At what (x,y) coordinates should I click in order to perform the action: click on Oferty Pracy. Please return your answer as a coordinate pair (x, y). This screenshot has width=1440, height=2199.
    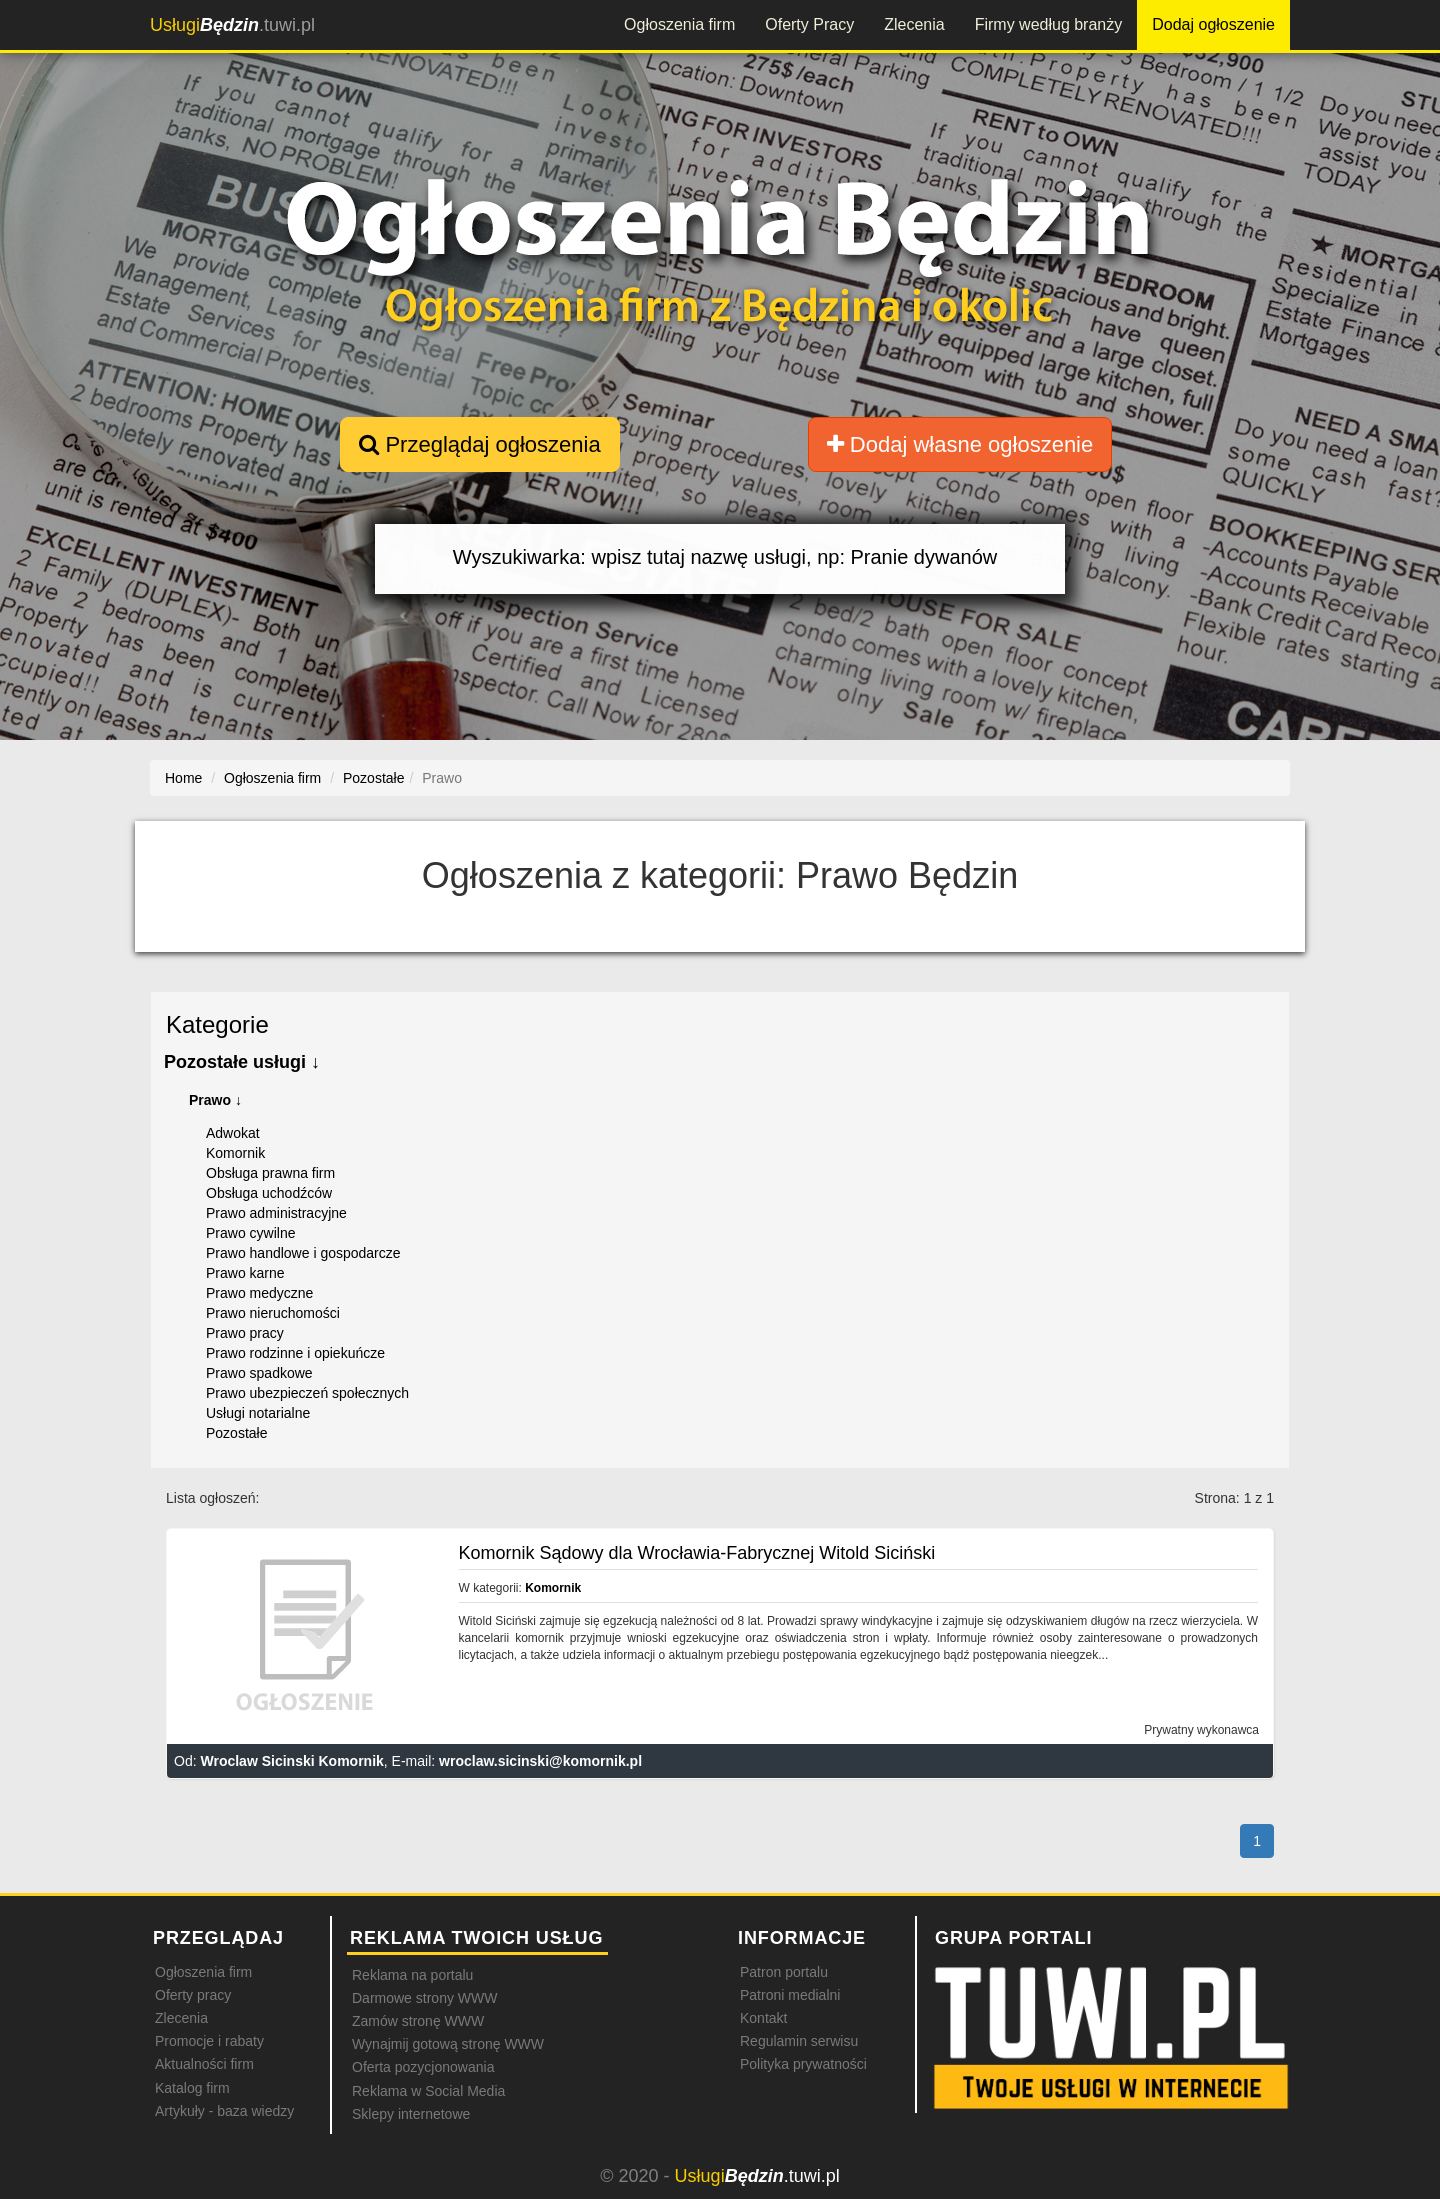
    Looking at the image, I should click on (809, 24).